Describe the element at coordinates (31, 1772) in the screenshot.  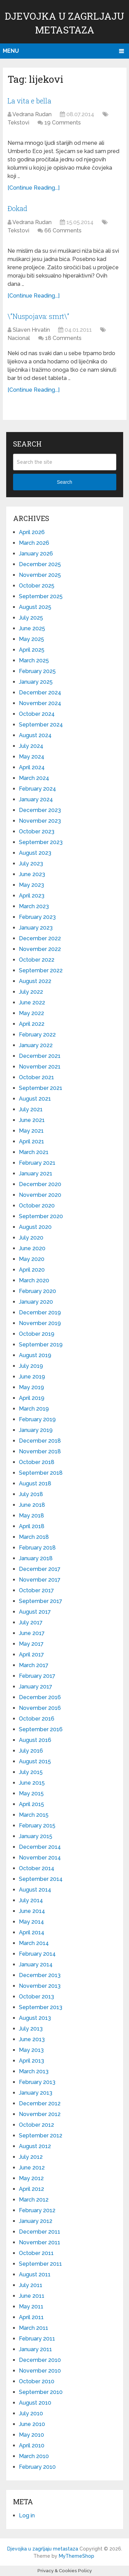
I see `July 2015` at that location.